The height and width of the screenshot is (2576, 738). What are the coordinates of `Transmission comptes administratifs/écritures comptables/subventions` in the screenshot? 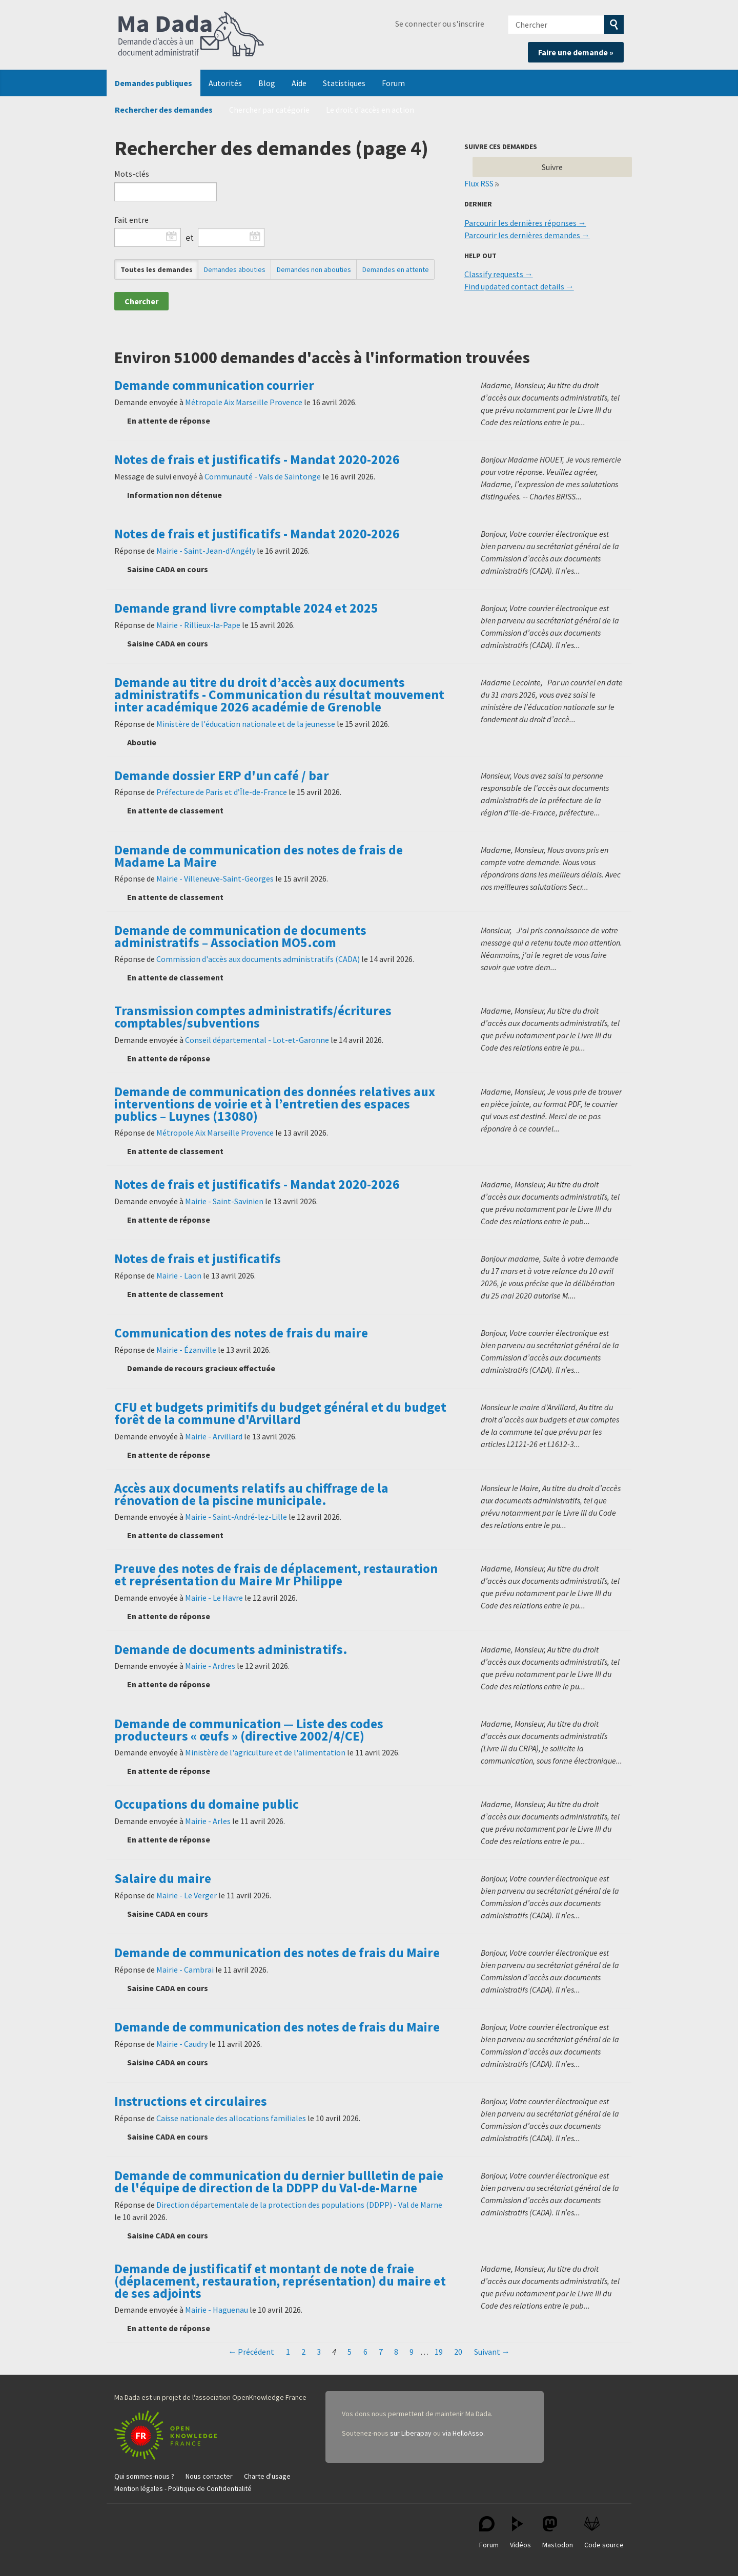 It's located at (253, 1016).